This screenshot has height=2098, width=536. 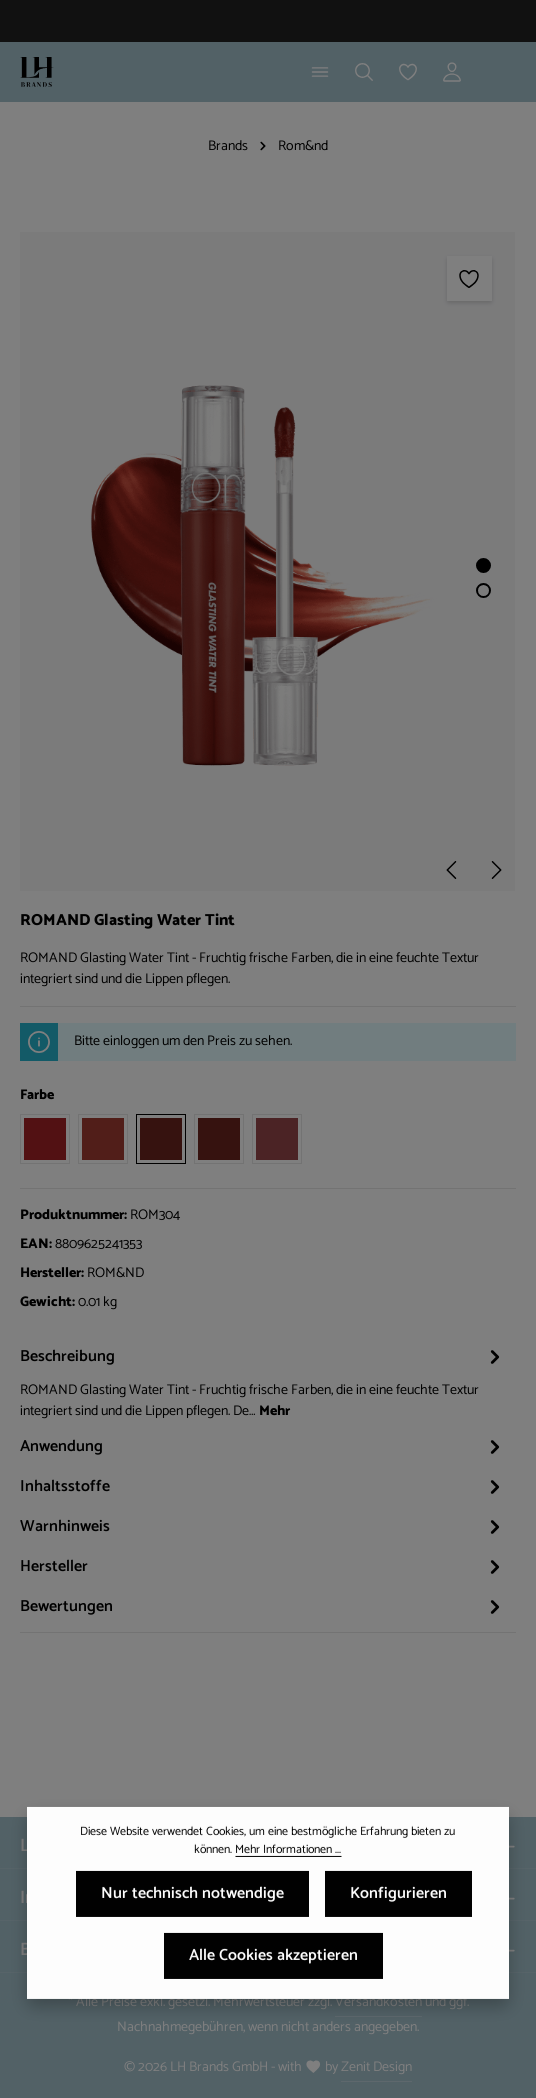 I want to click on Nur technisch notwendige, so click(x=192, y=1900).